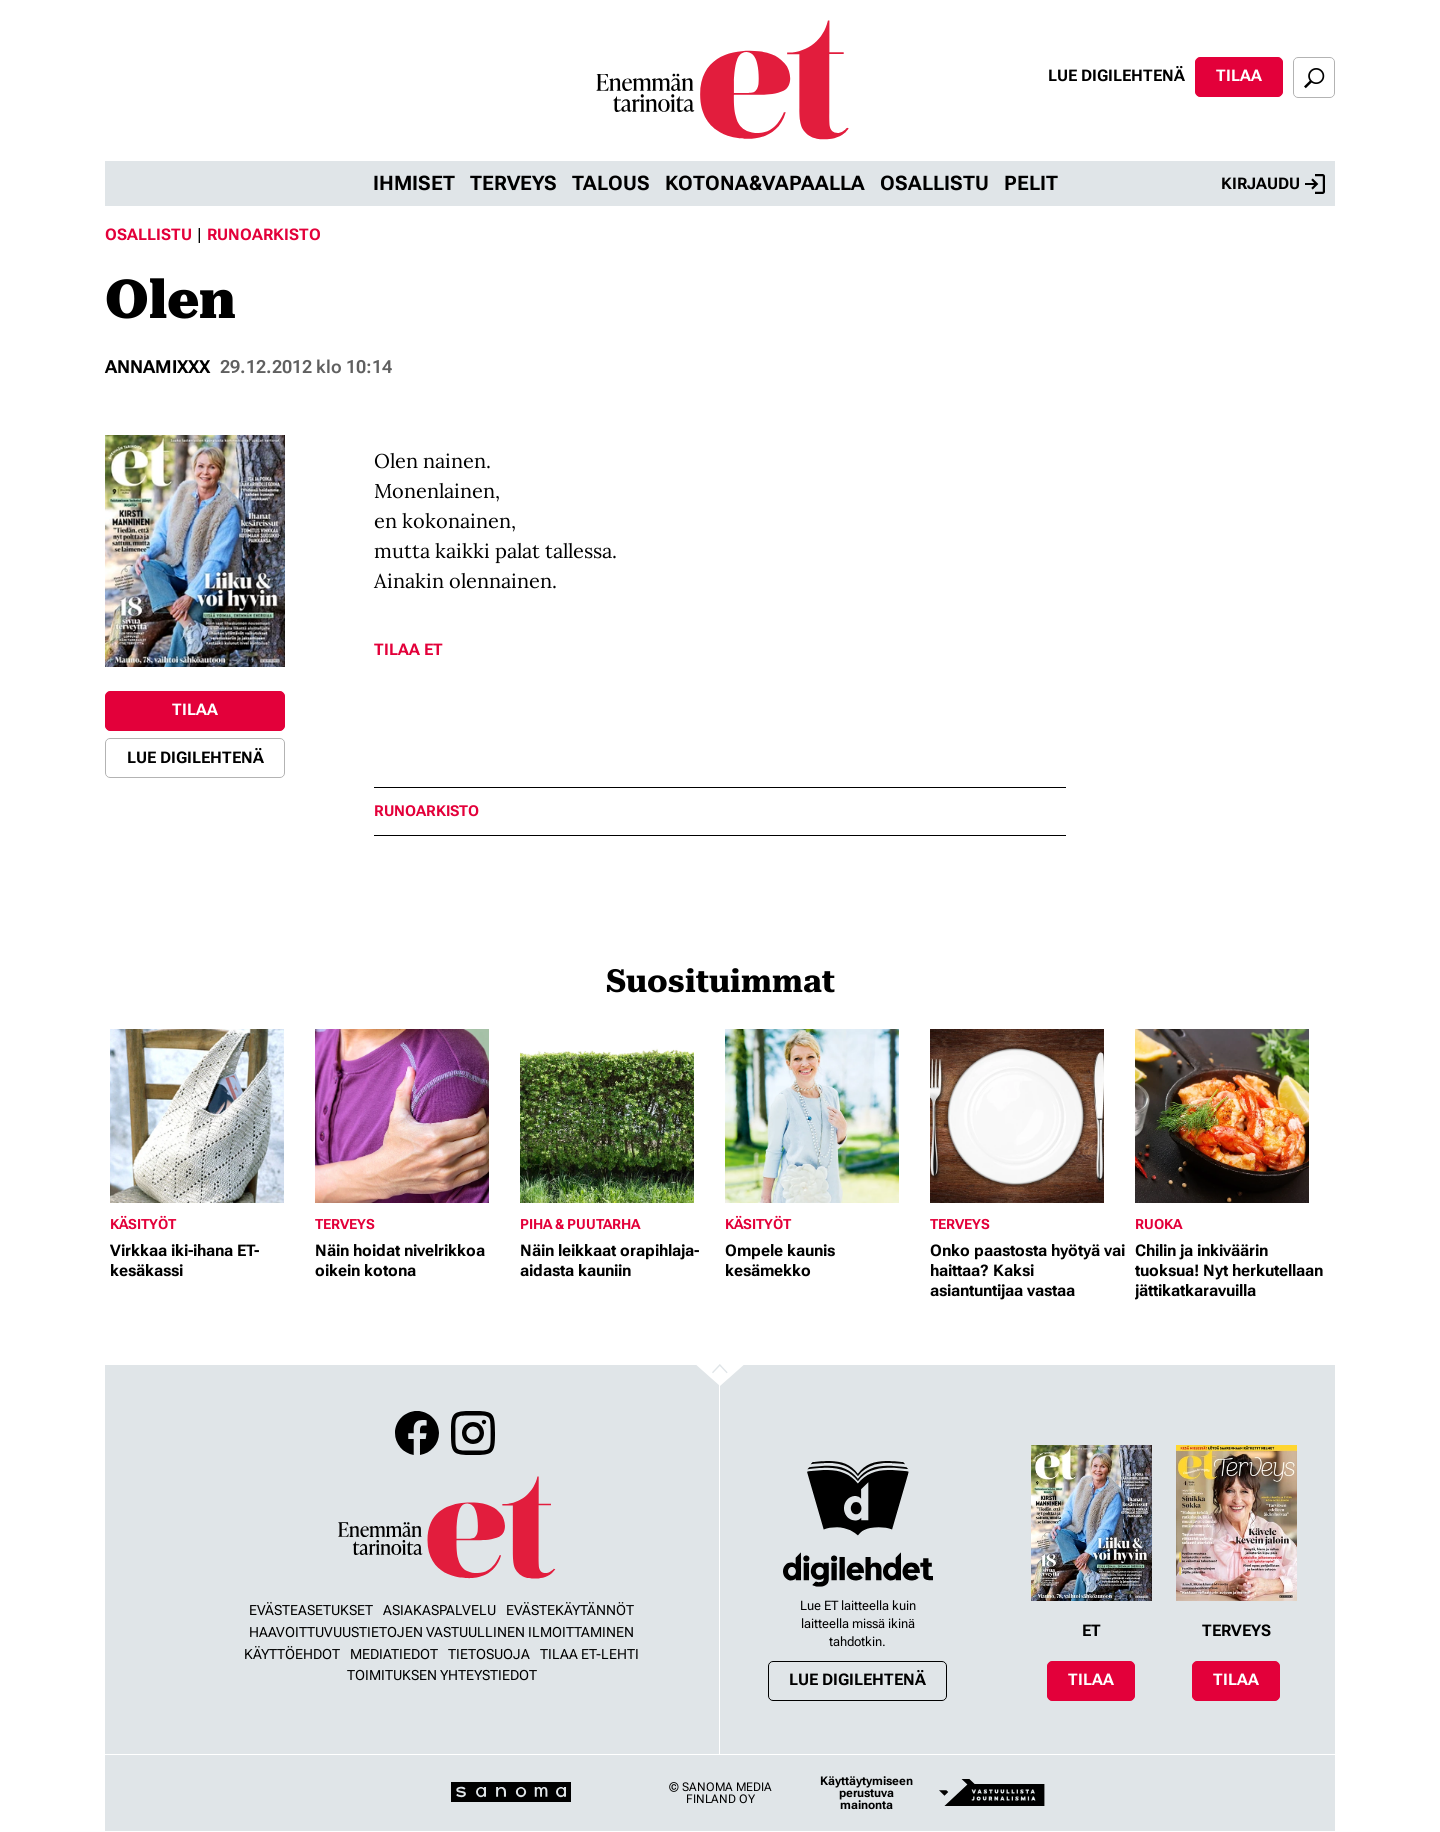 Image resolution: width=1440 pixels, height=1832 pixels. I want to click on Ihmiset, so click(414, 183).